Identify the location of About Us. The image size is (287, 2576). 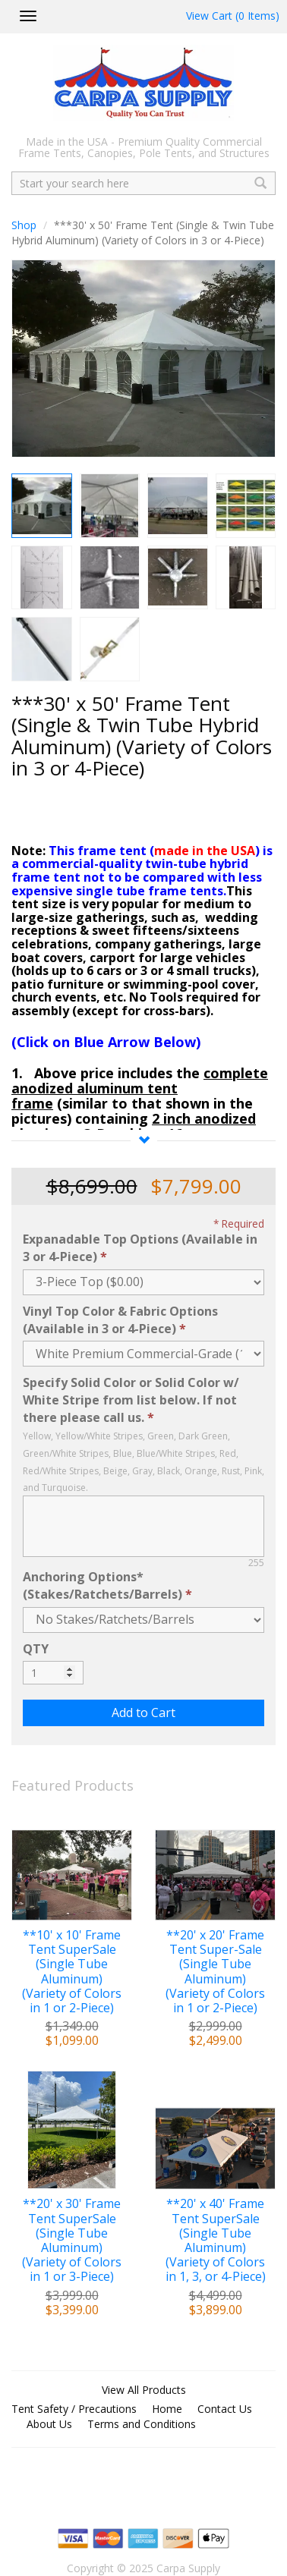
(49, 2424).